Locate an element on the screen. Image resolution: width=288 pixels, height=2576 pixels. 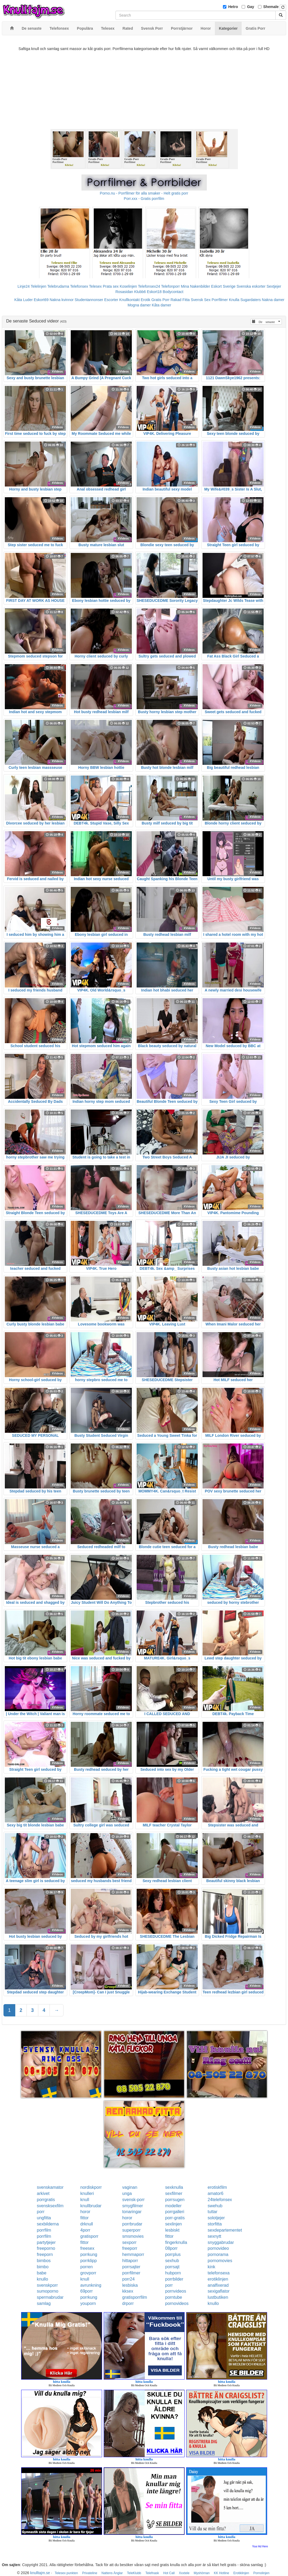
svenskporr is located at coordinates (47, 2285).